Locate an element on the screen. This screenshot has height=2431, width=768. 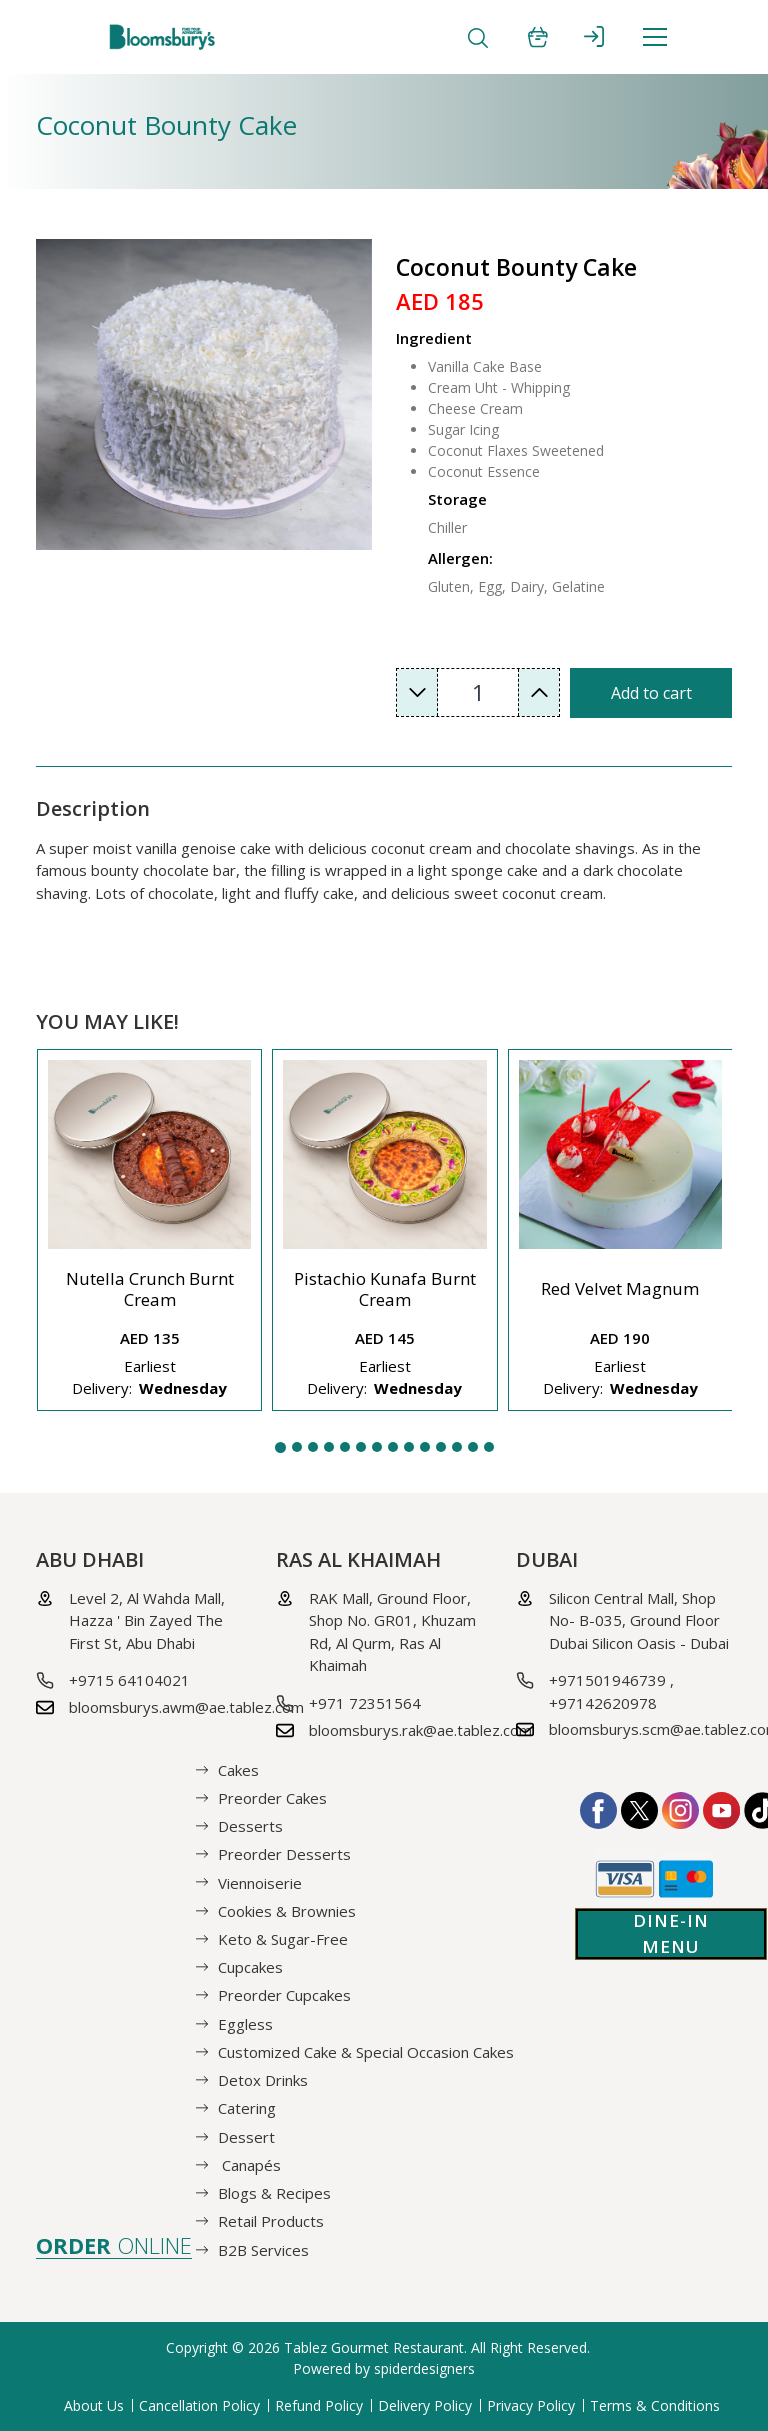
Detox Drinks is located at coordinates (263, 2080).